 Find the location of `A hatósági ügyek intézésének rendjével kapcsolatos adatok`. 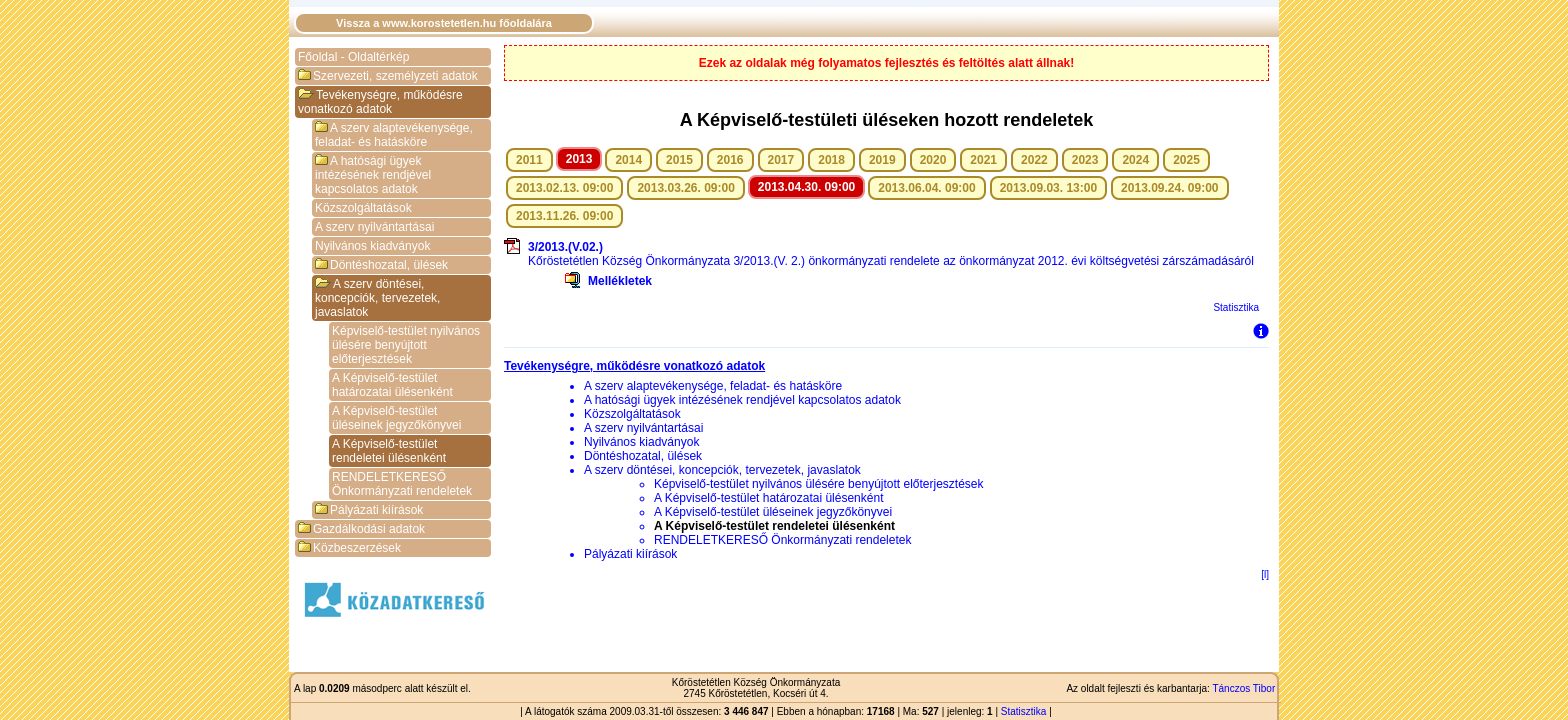

A hatósági ügyek intézésének rendjével kapcsolatos adatok is located at coordinates (373, 175).